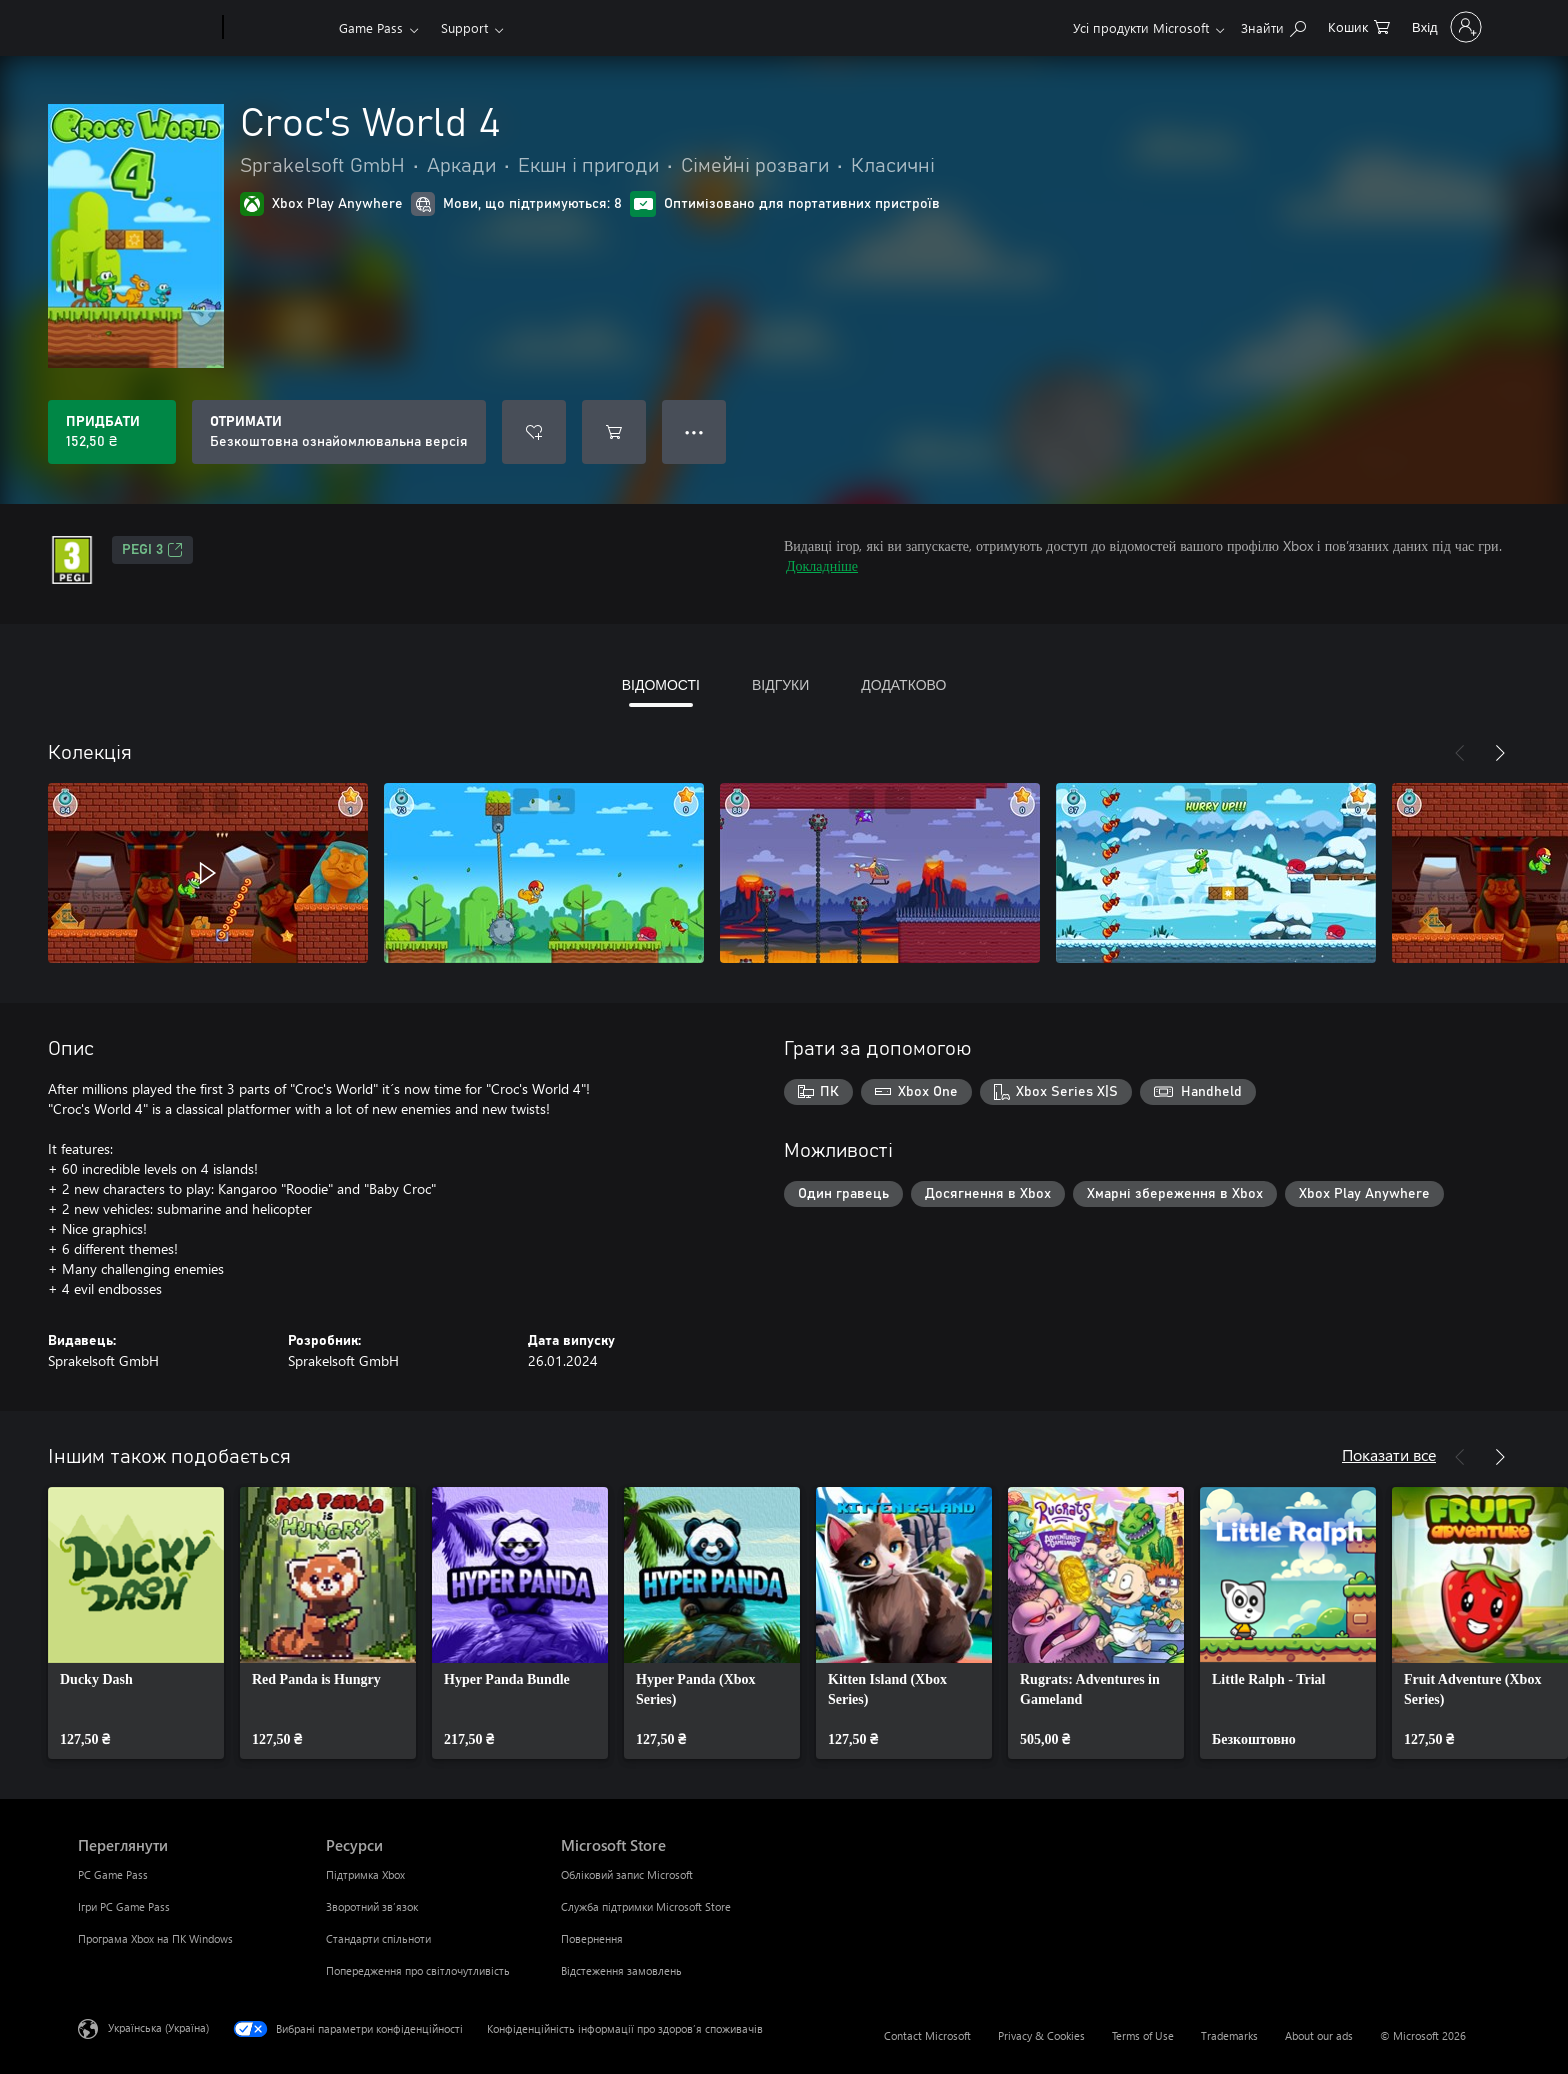 This screenshot has width=1568, height=2074. What do you see at coordinates (371, 27) in the screenshot?
I see `Game Pass​` at bounding box center [371, 27].